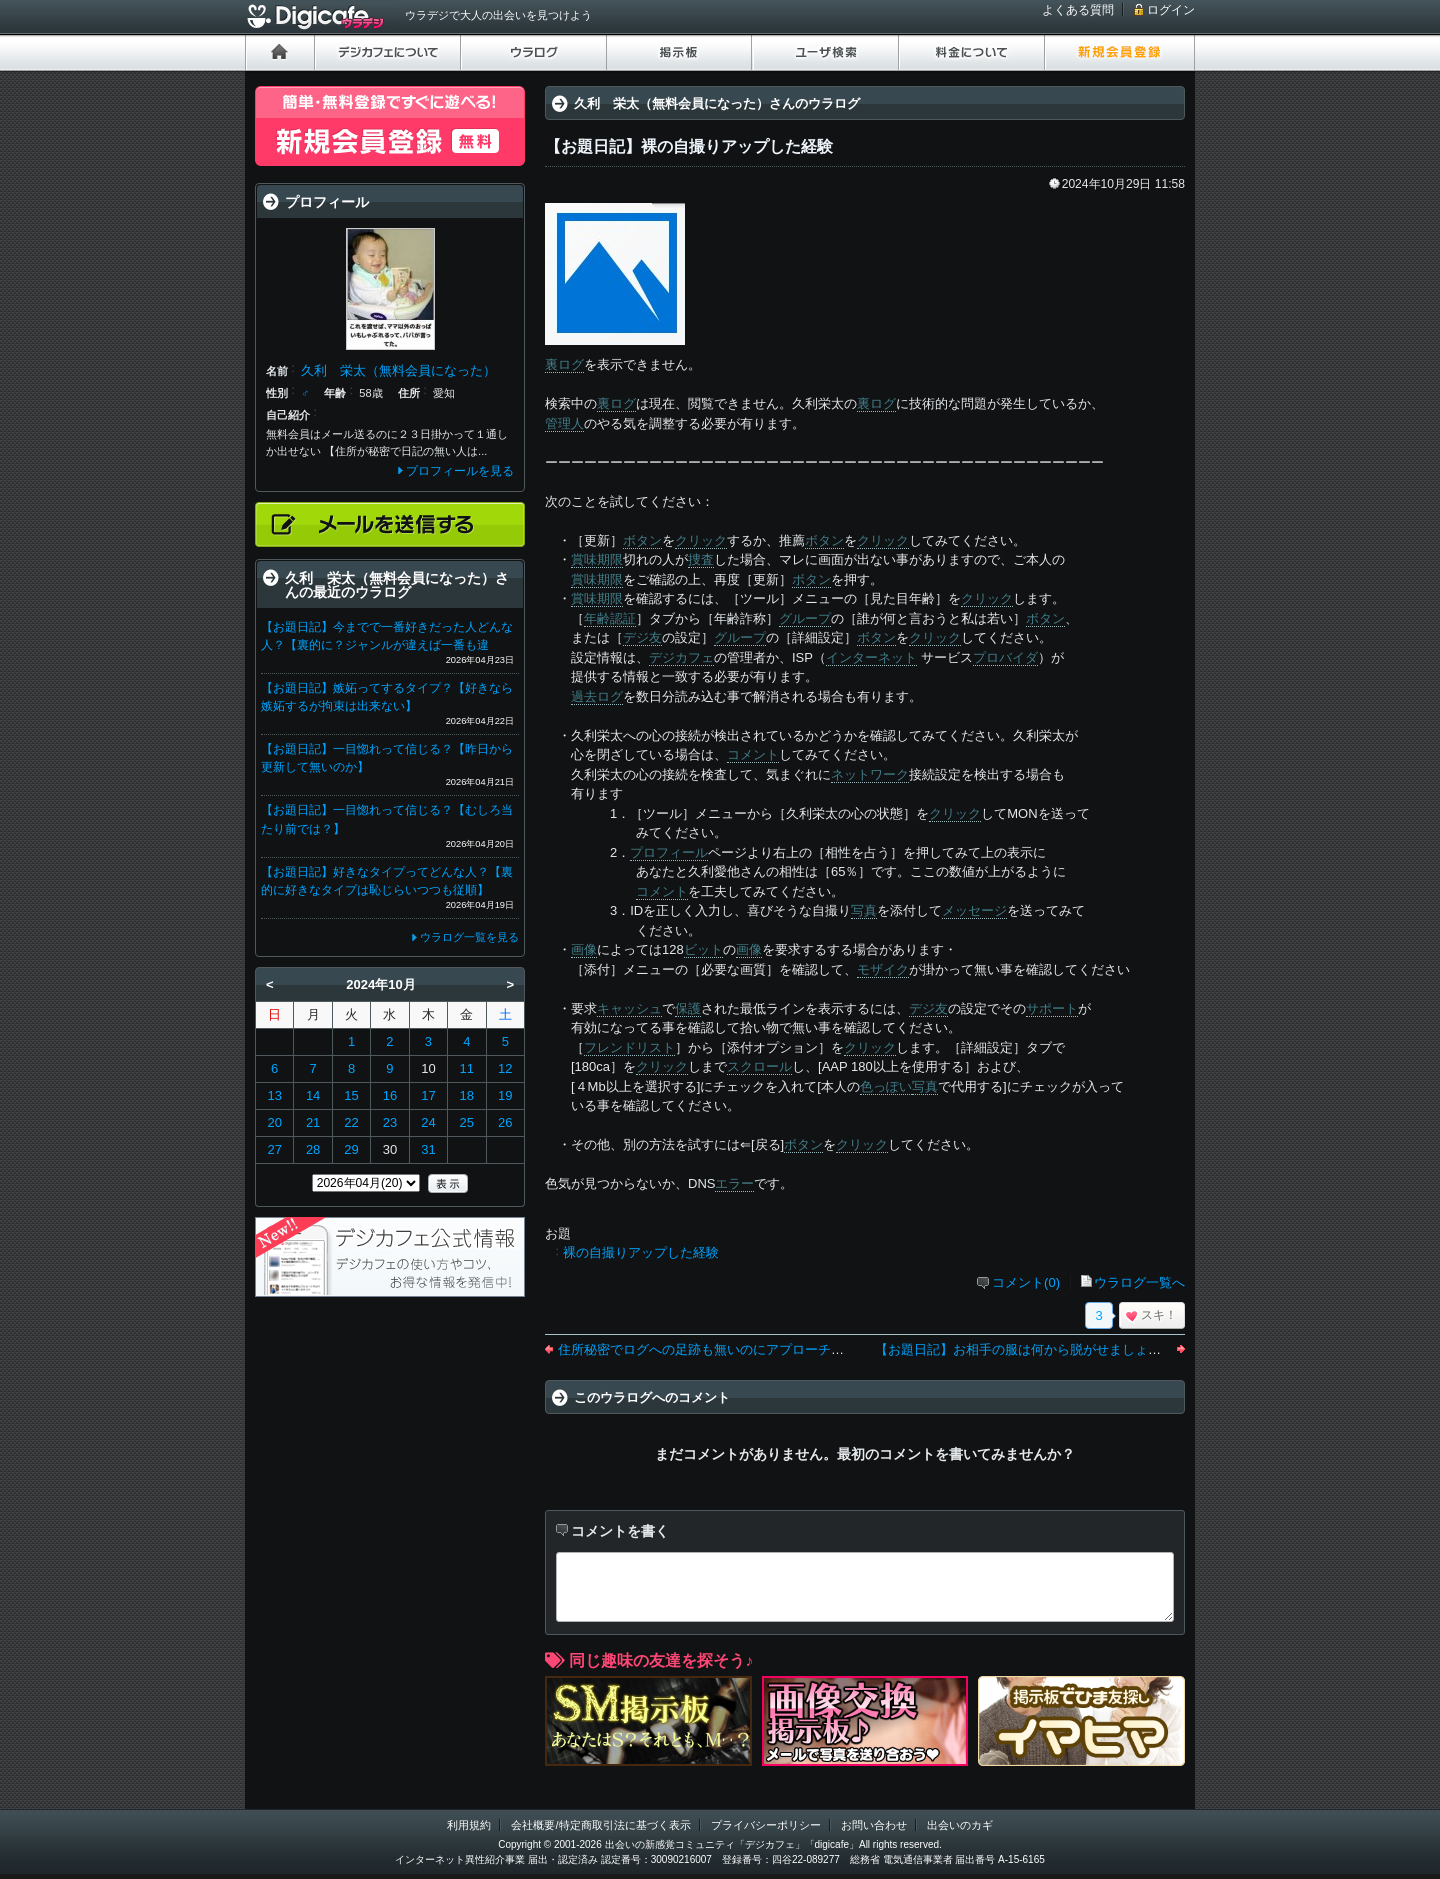 The width and height of the screenshot is (1440, 1879). Describe the element at coordinates (390, 1122) in the screenshot. I see `23` at that location.